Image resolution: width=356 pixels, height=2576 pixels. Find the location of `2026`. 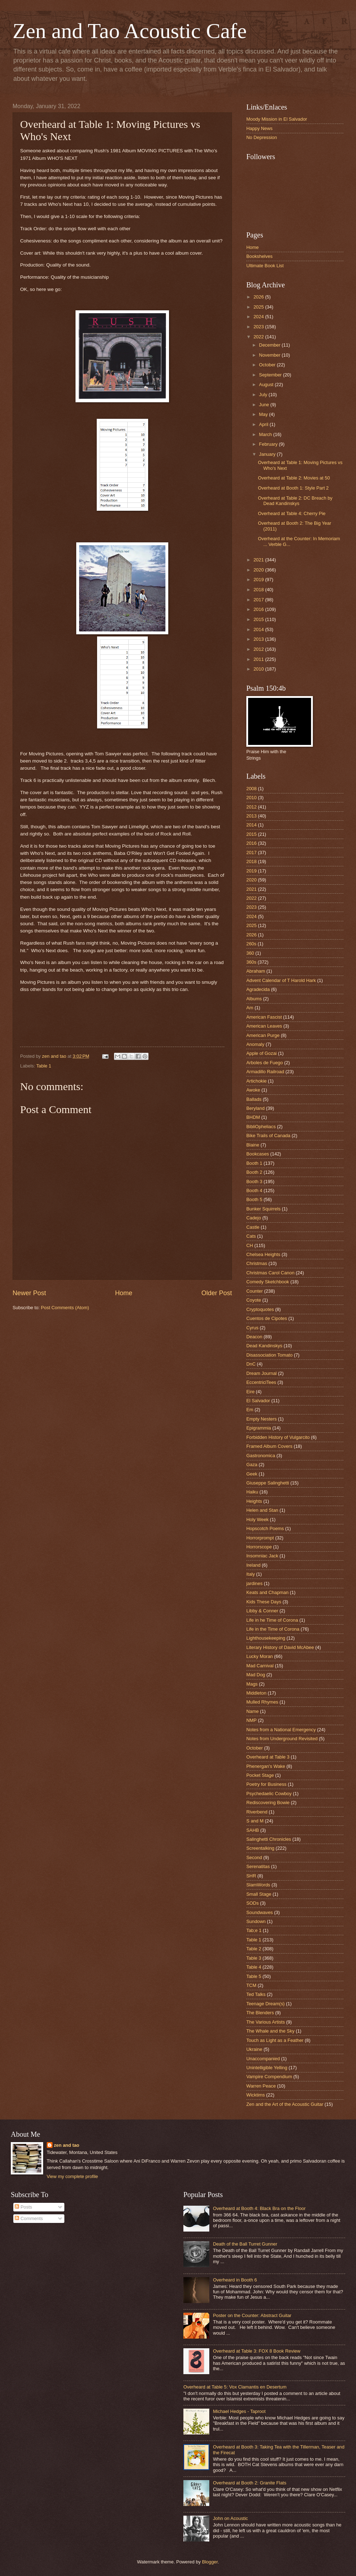

2026 is located at coordinates (259, 297).